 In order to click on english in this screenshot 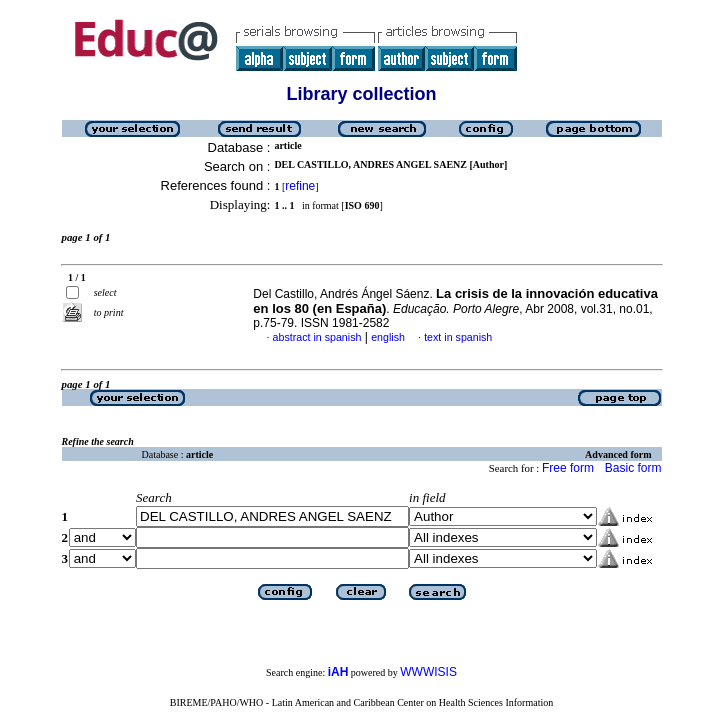, I will do `click(388, 337)`.